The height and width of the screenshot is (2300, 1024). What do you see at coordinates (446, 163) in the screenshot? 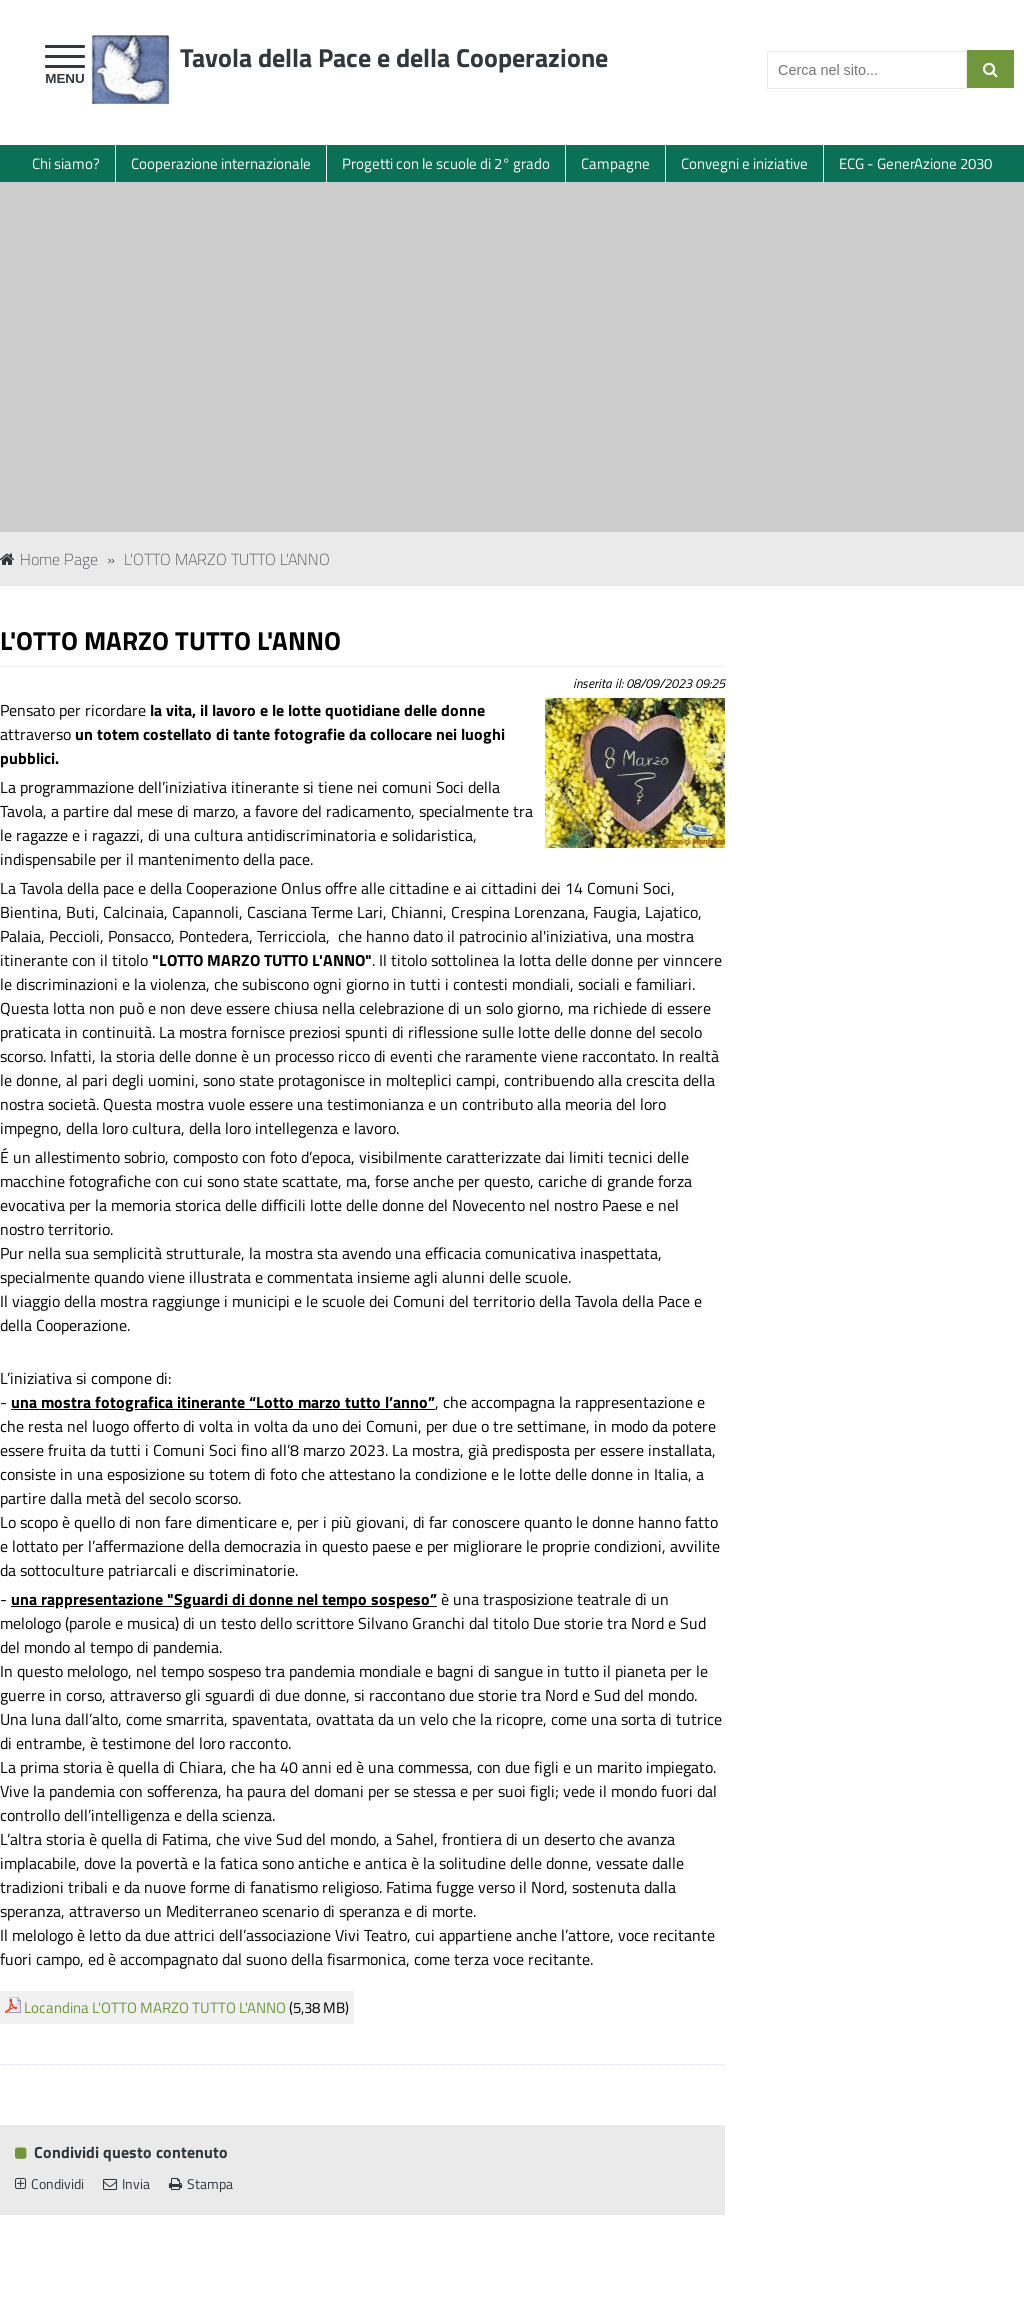
I see `Progetti con le scuole di 2° grado` at bounding box center [446, 163].